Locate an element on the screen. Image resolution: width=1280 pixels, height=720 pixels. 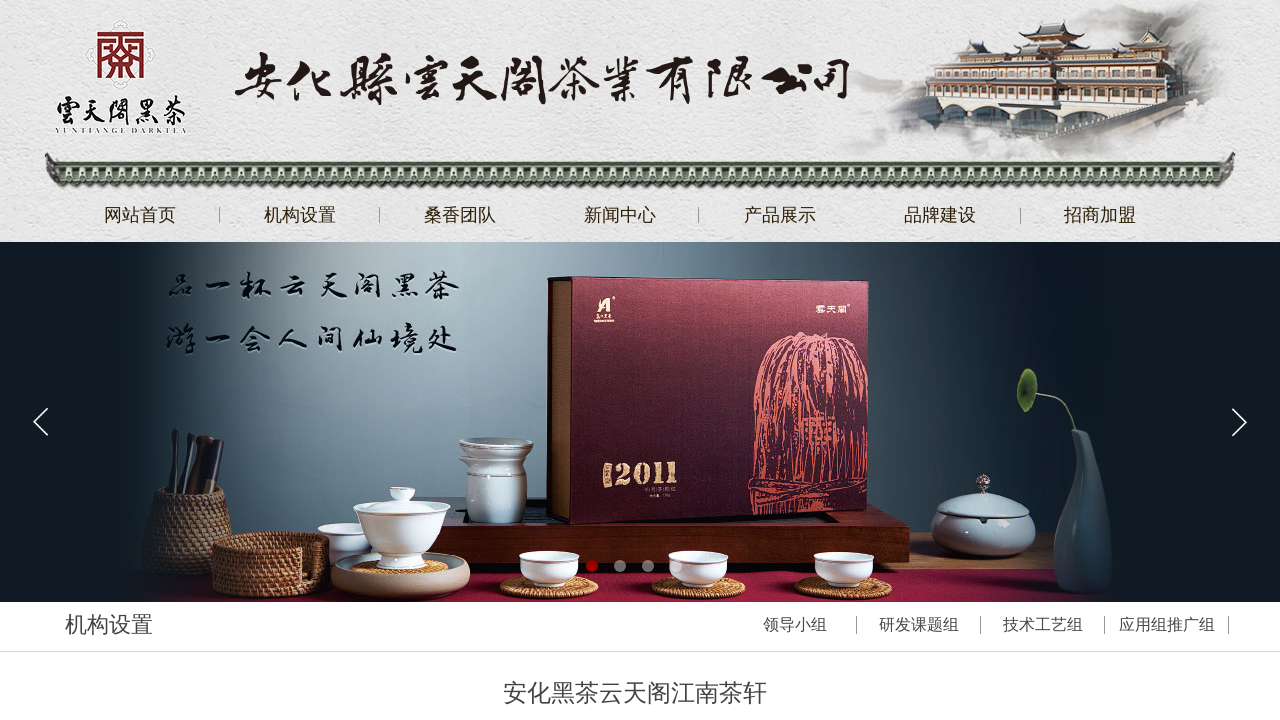
研发课题组 is located at coordinates (919, 624).